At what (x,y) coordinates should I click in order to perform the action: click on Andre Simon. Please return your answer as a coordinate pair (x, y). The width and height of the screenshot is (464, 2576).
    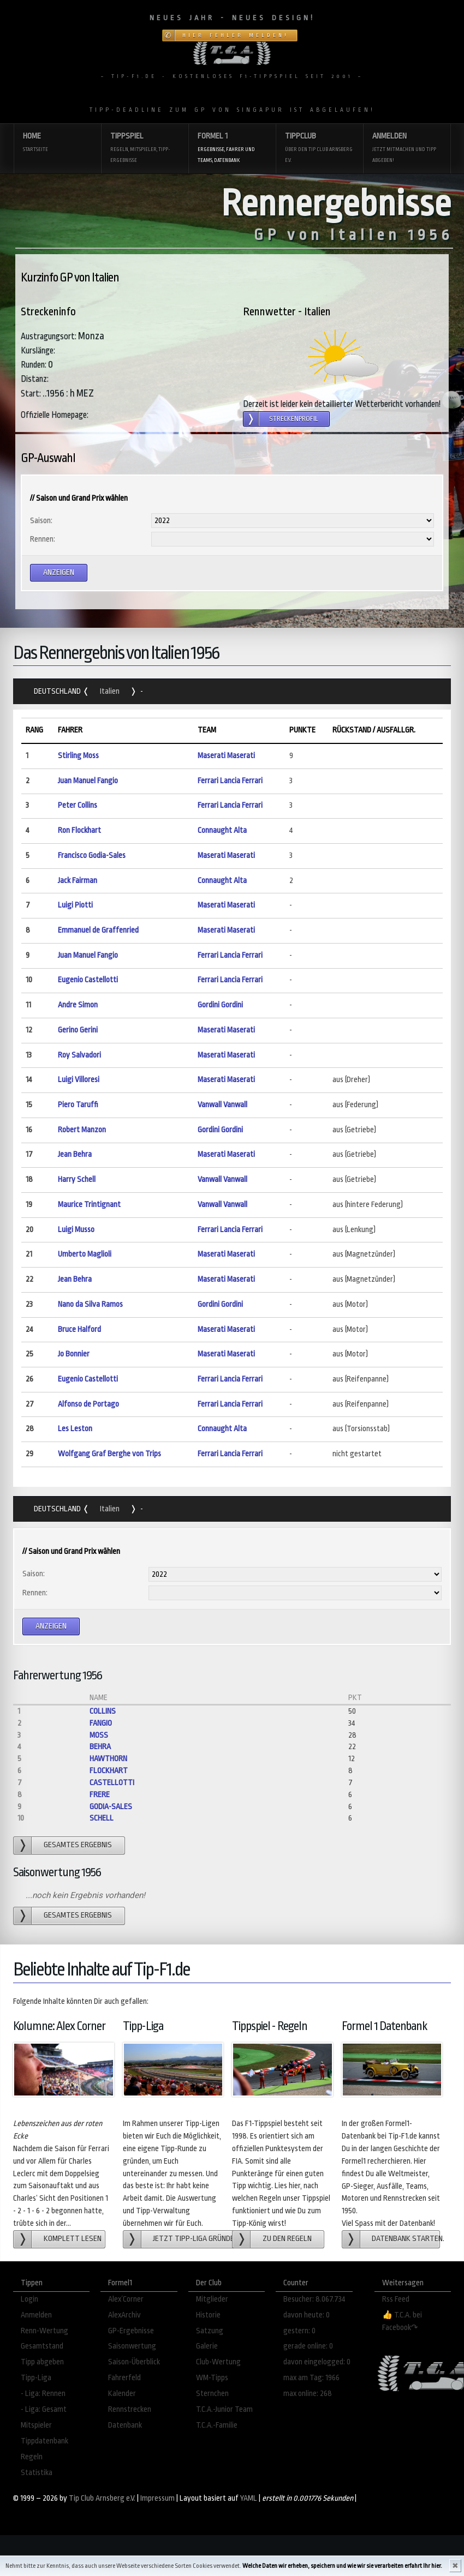
    Looking at the image, I should click on (78, 1005).